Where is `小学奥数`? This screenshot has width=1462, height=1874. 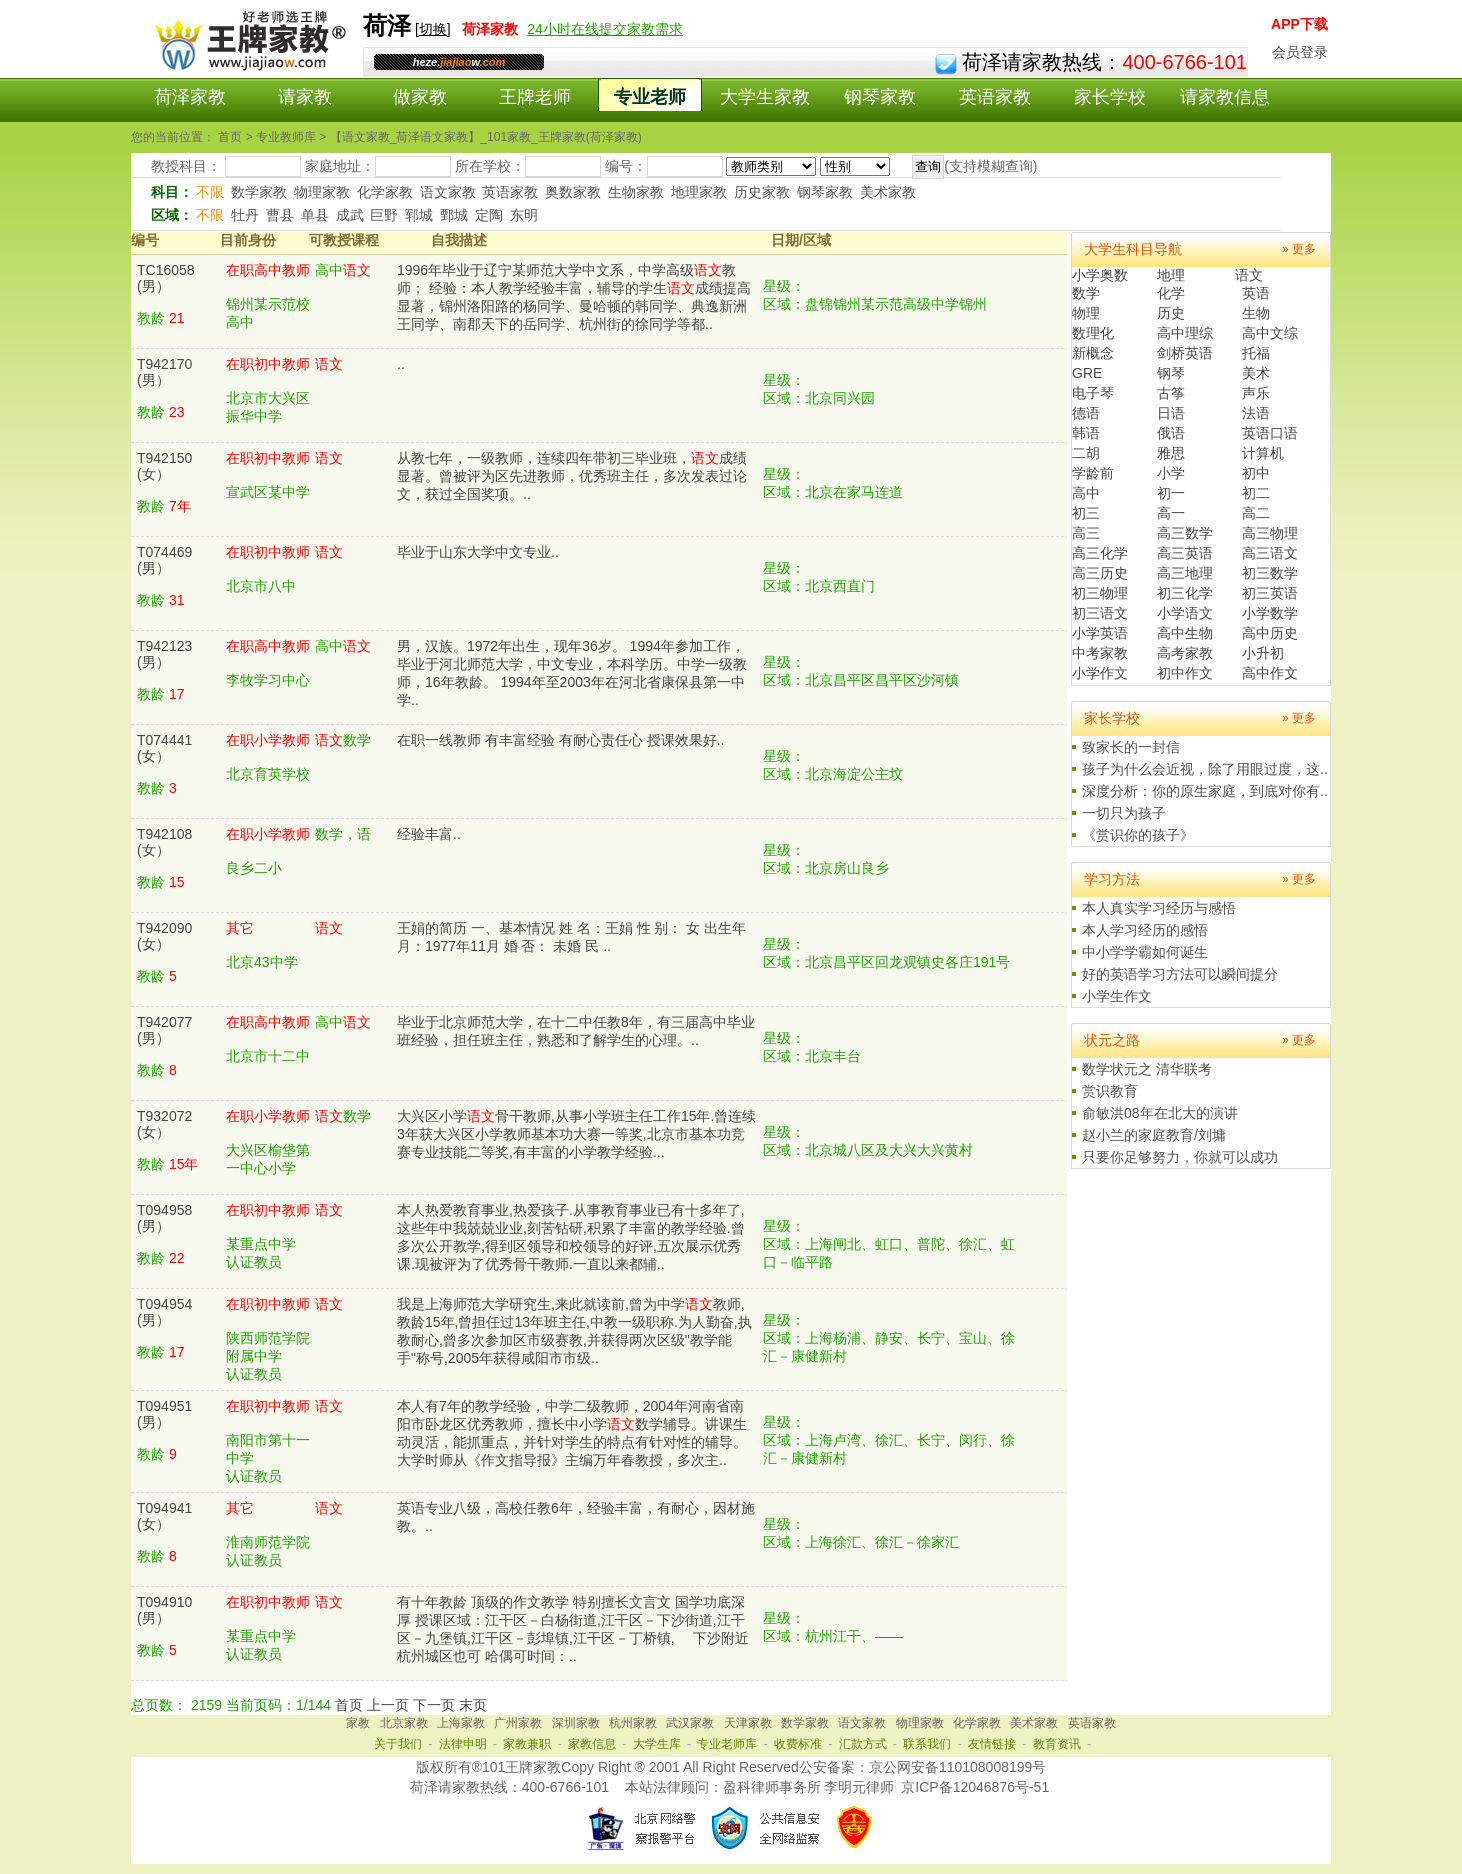 小学奥数 is located at coordinates (1100, 275).